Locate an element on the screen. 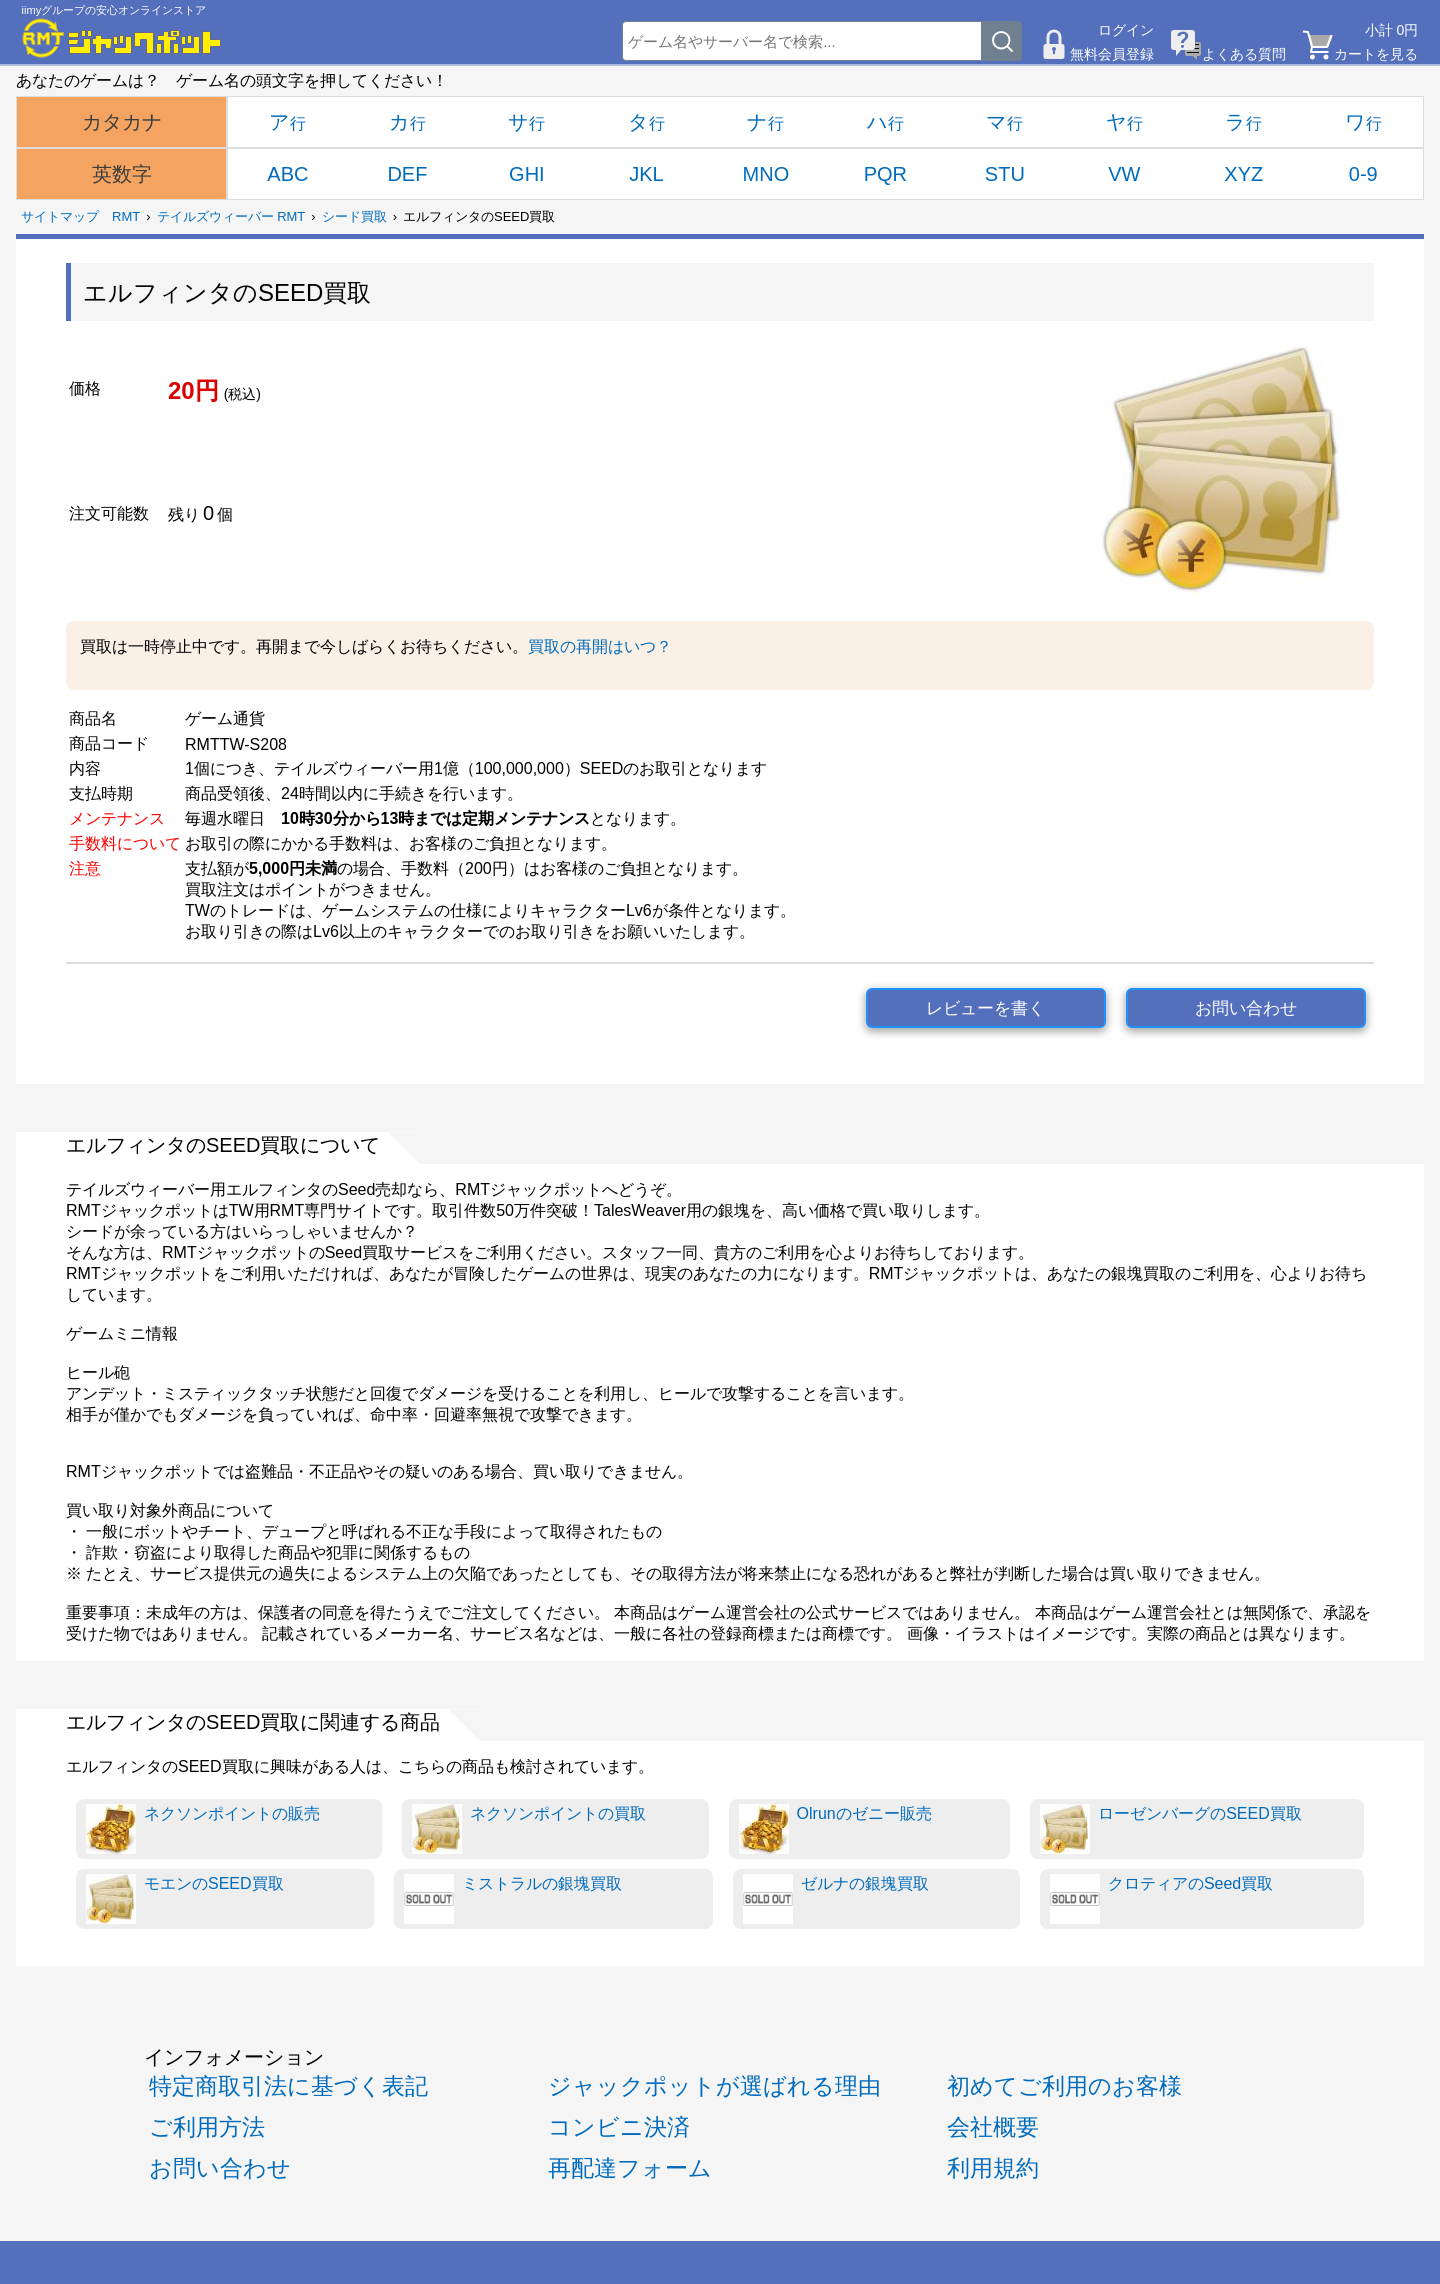  サイトマップ is located at coordinates (60, 216).